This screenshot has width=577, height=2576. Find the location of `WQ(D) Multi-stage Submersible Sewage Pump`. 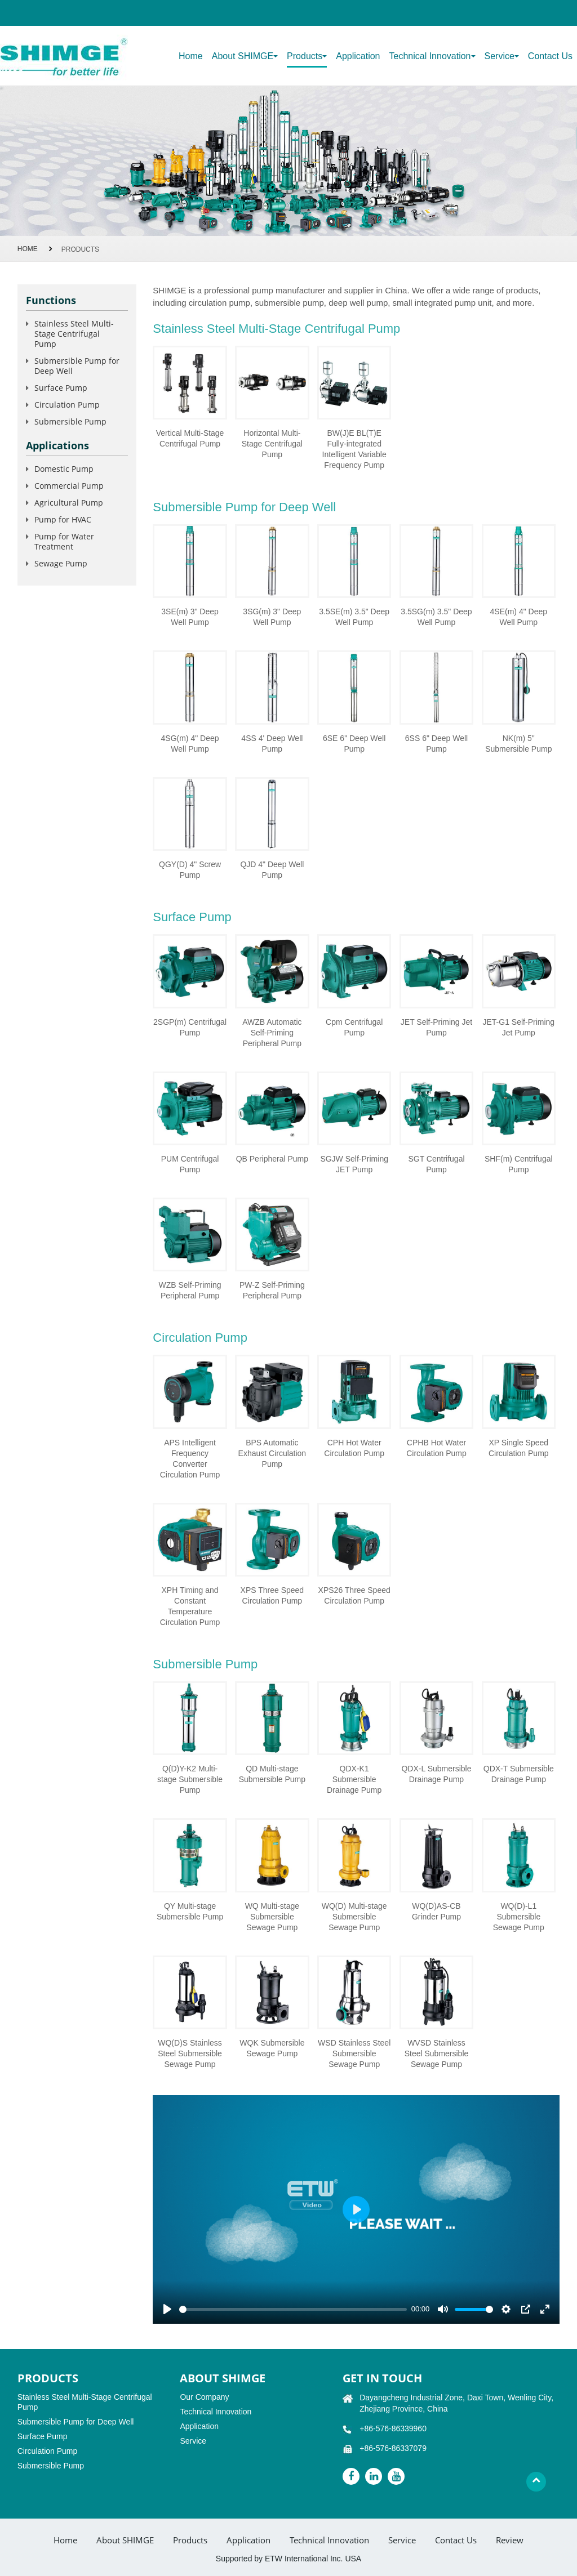

WQ(D) Multi-stage Submersible Sewage Pump is located at coordinates (354, 1916).